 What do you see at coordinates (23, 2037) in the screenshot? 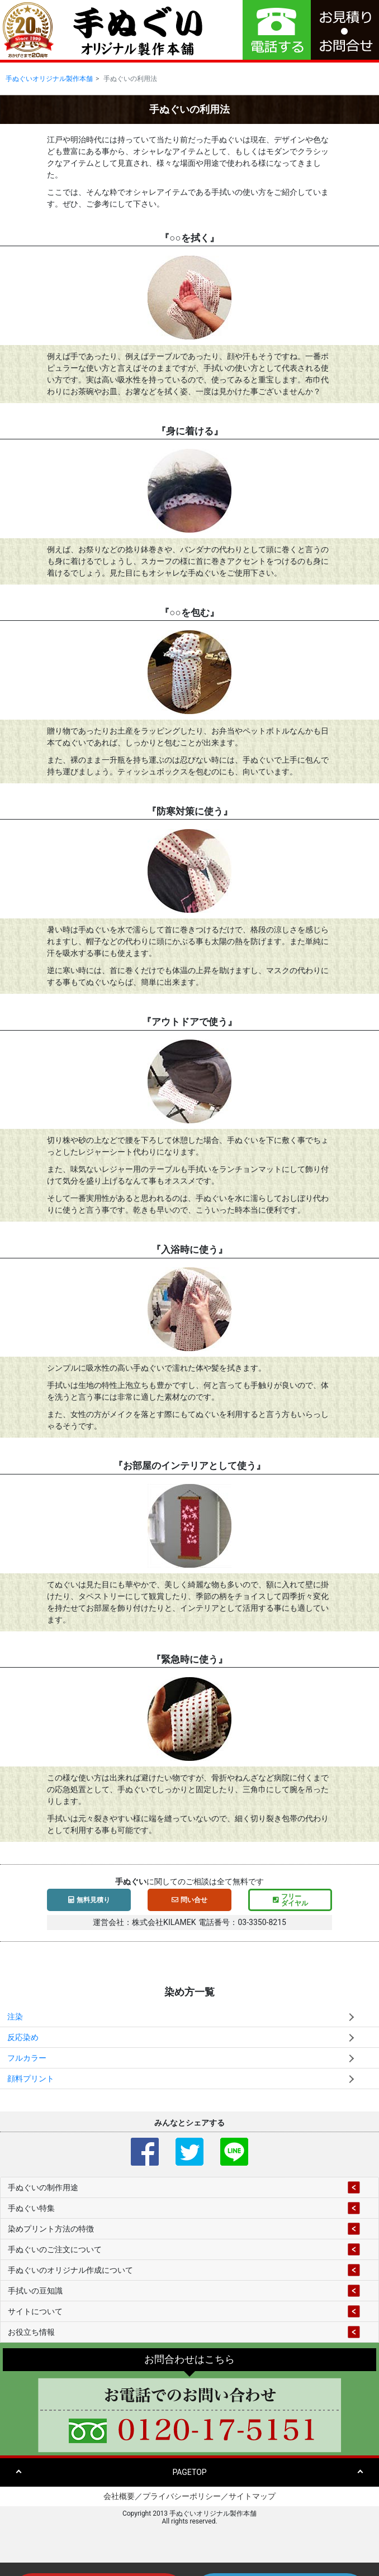
I see `反応染め` at bounding box center [23, 2037].